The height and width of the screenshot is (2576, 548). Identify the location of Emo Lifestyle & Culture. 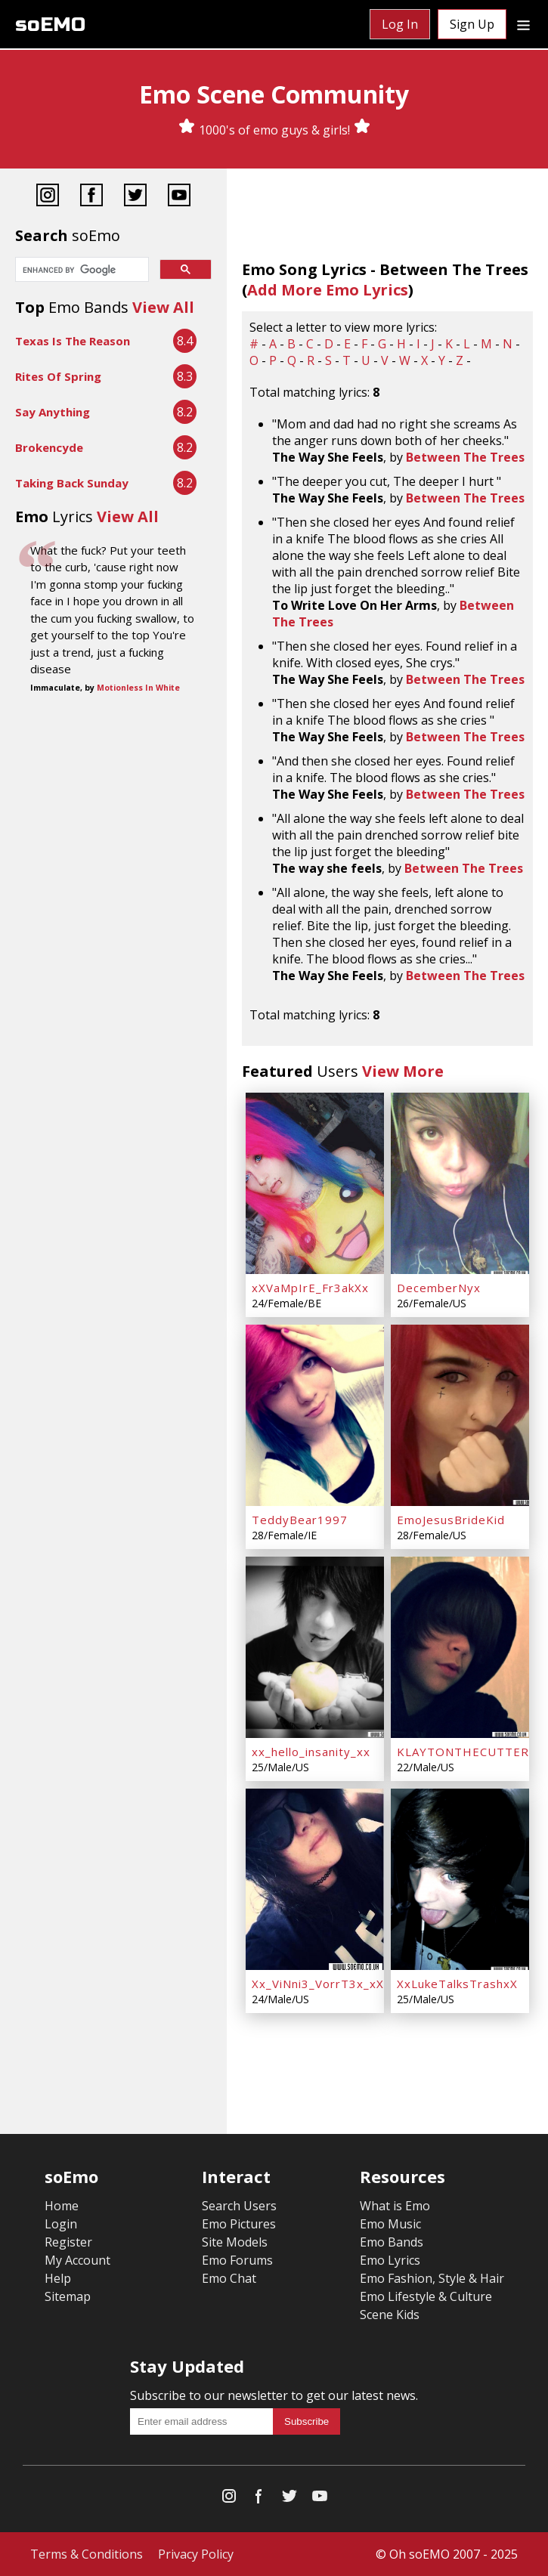
(426, 2296).